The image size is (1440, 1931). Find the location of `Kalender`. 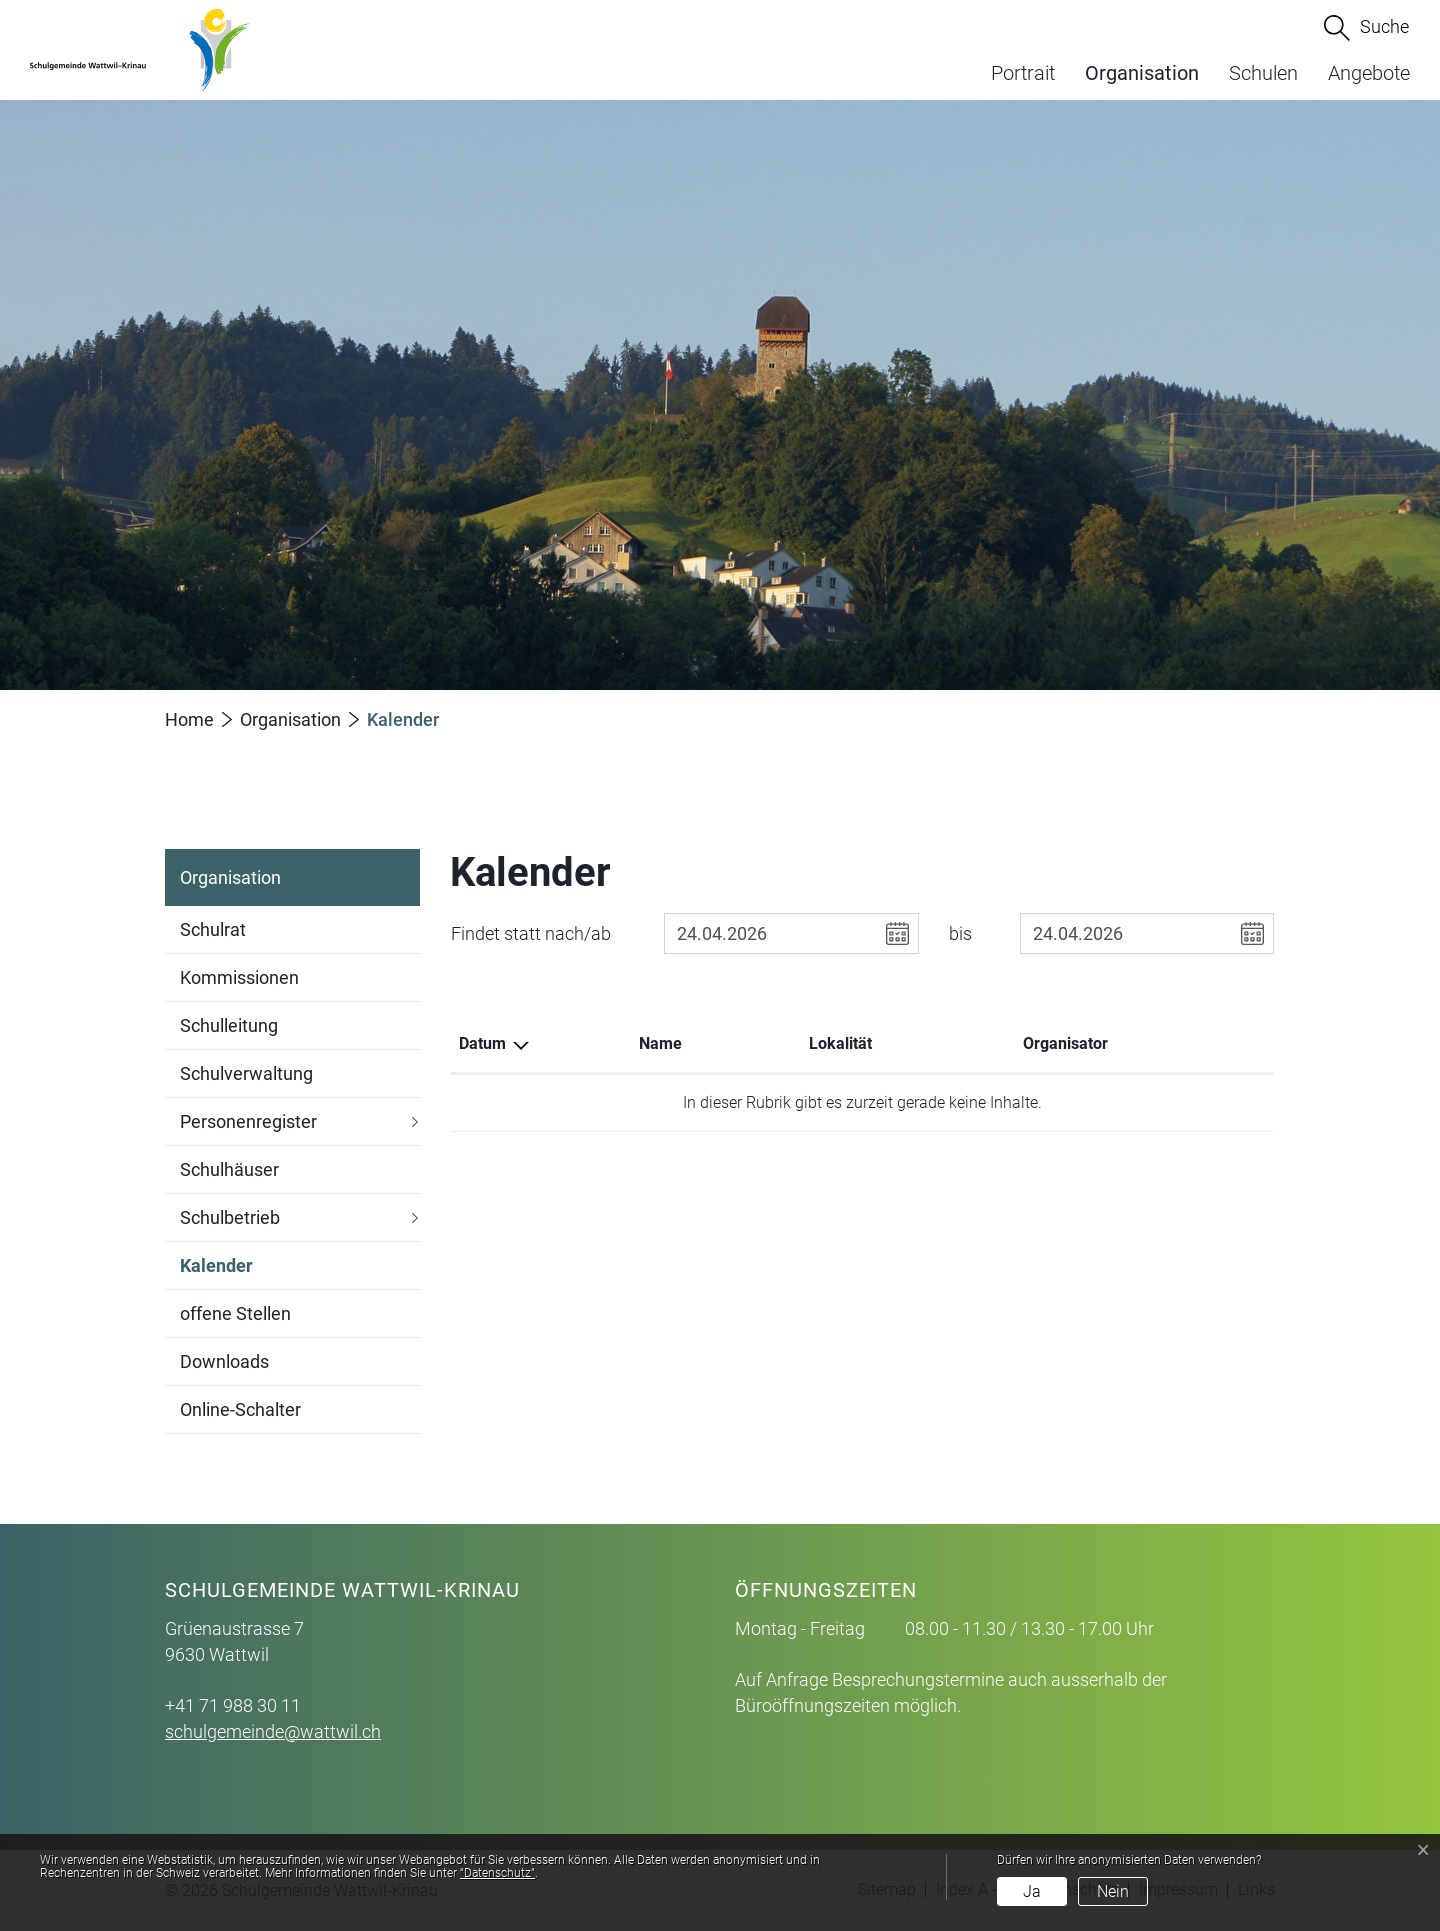

Kalender is located at coordinates (216, 1272).